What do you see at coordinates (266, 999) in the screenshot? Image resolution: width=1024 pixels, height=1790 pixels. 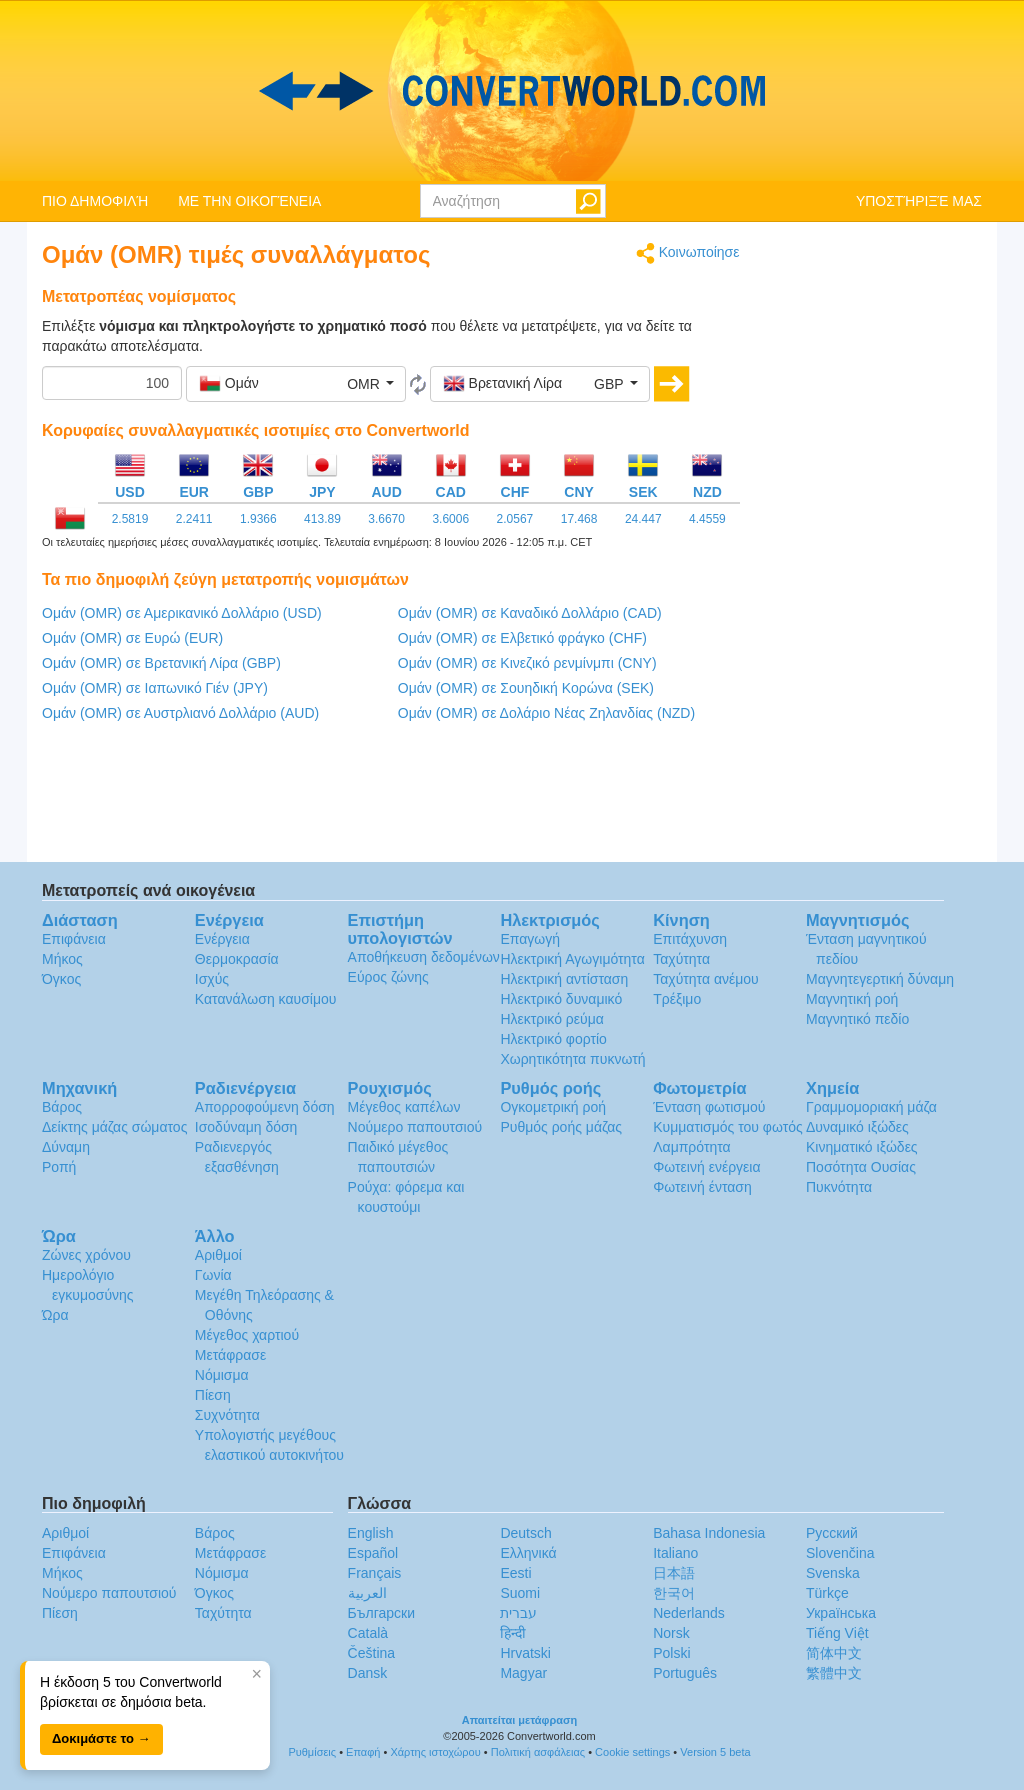 I see `Κατανάλωση καυσίμου` at bounding box center [266, 999].